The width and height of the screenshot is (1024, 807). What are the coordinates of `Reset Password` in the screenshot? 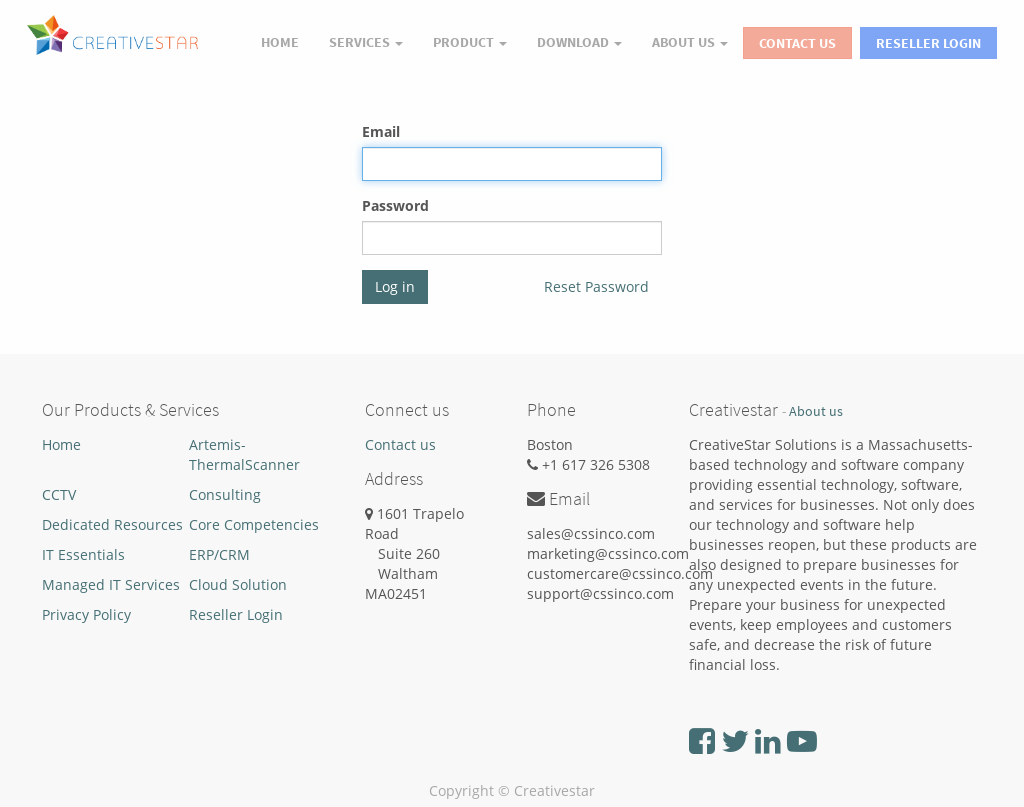 It's located at (596, 286).